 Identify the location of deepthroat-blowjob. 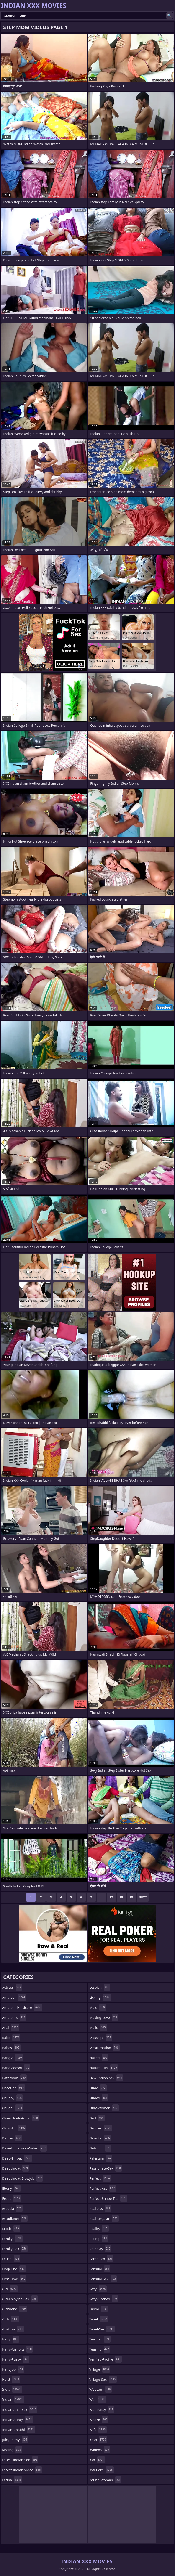
(22, 2178).